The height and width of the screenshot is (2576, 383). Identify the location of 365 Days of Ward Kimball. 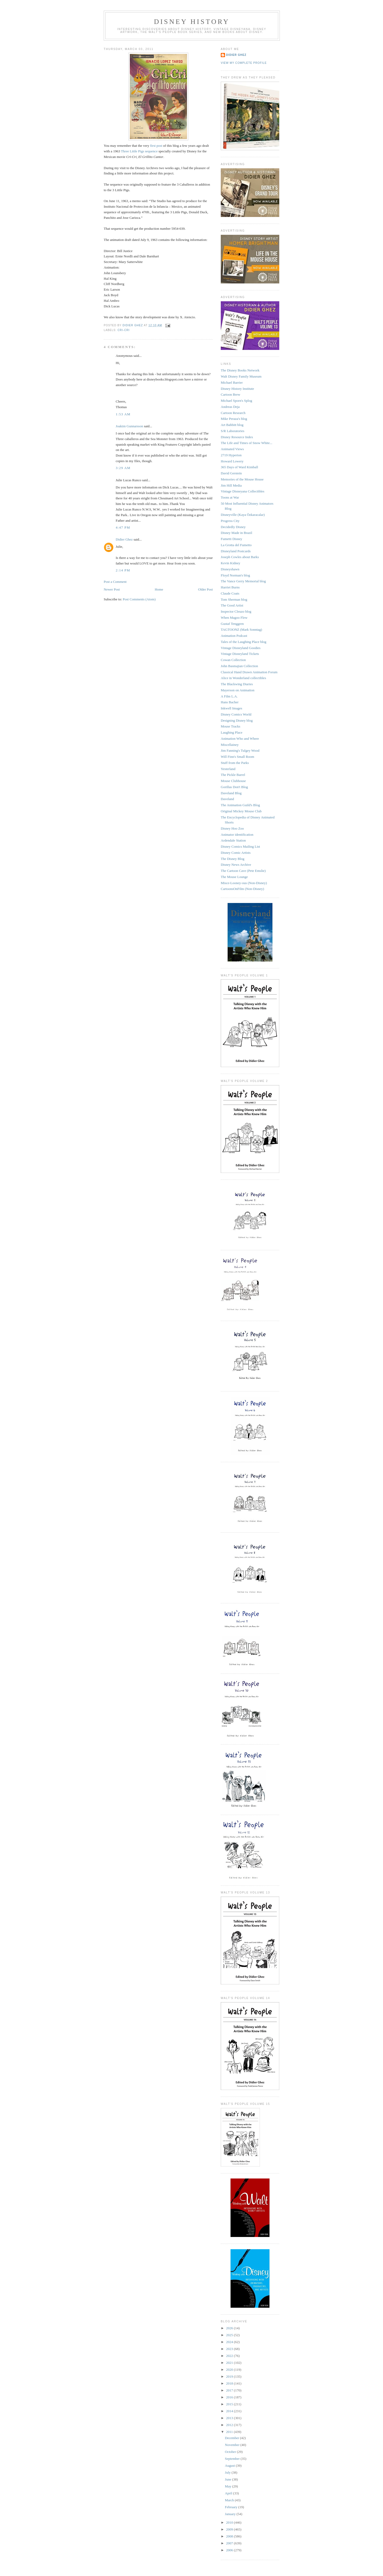
(239, 467).